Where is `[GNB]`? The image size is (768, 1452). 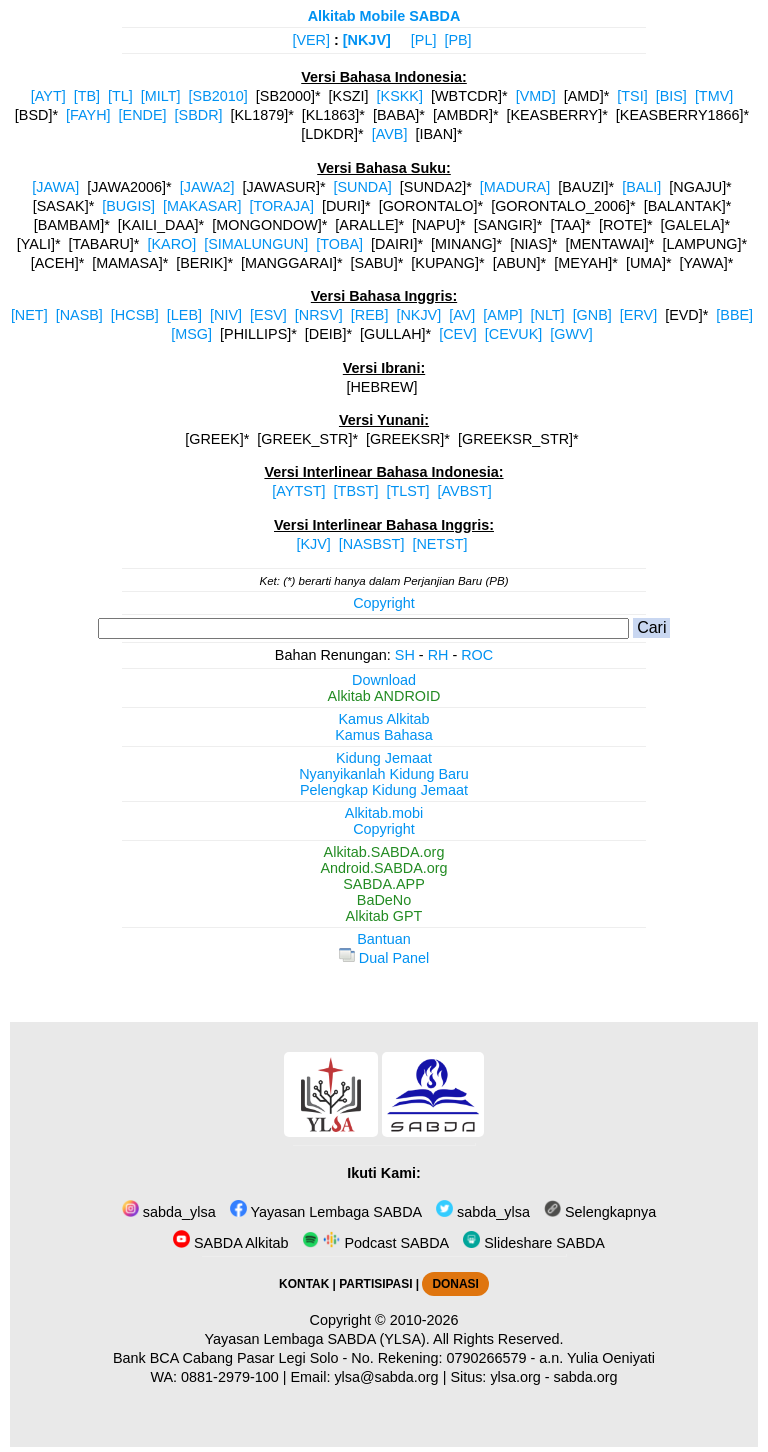
[GNB] is located at coordinates (592, 315).